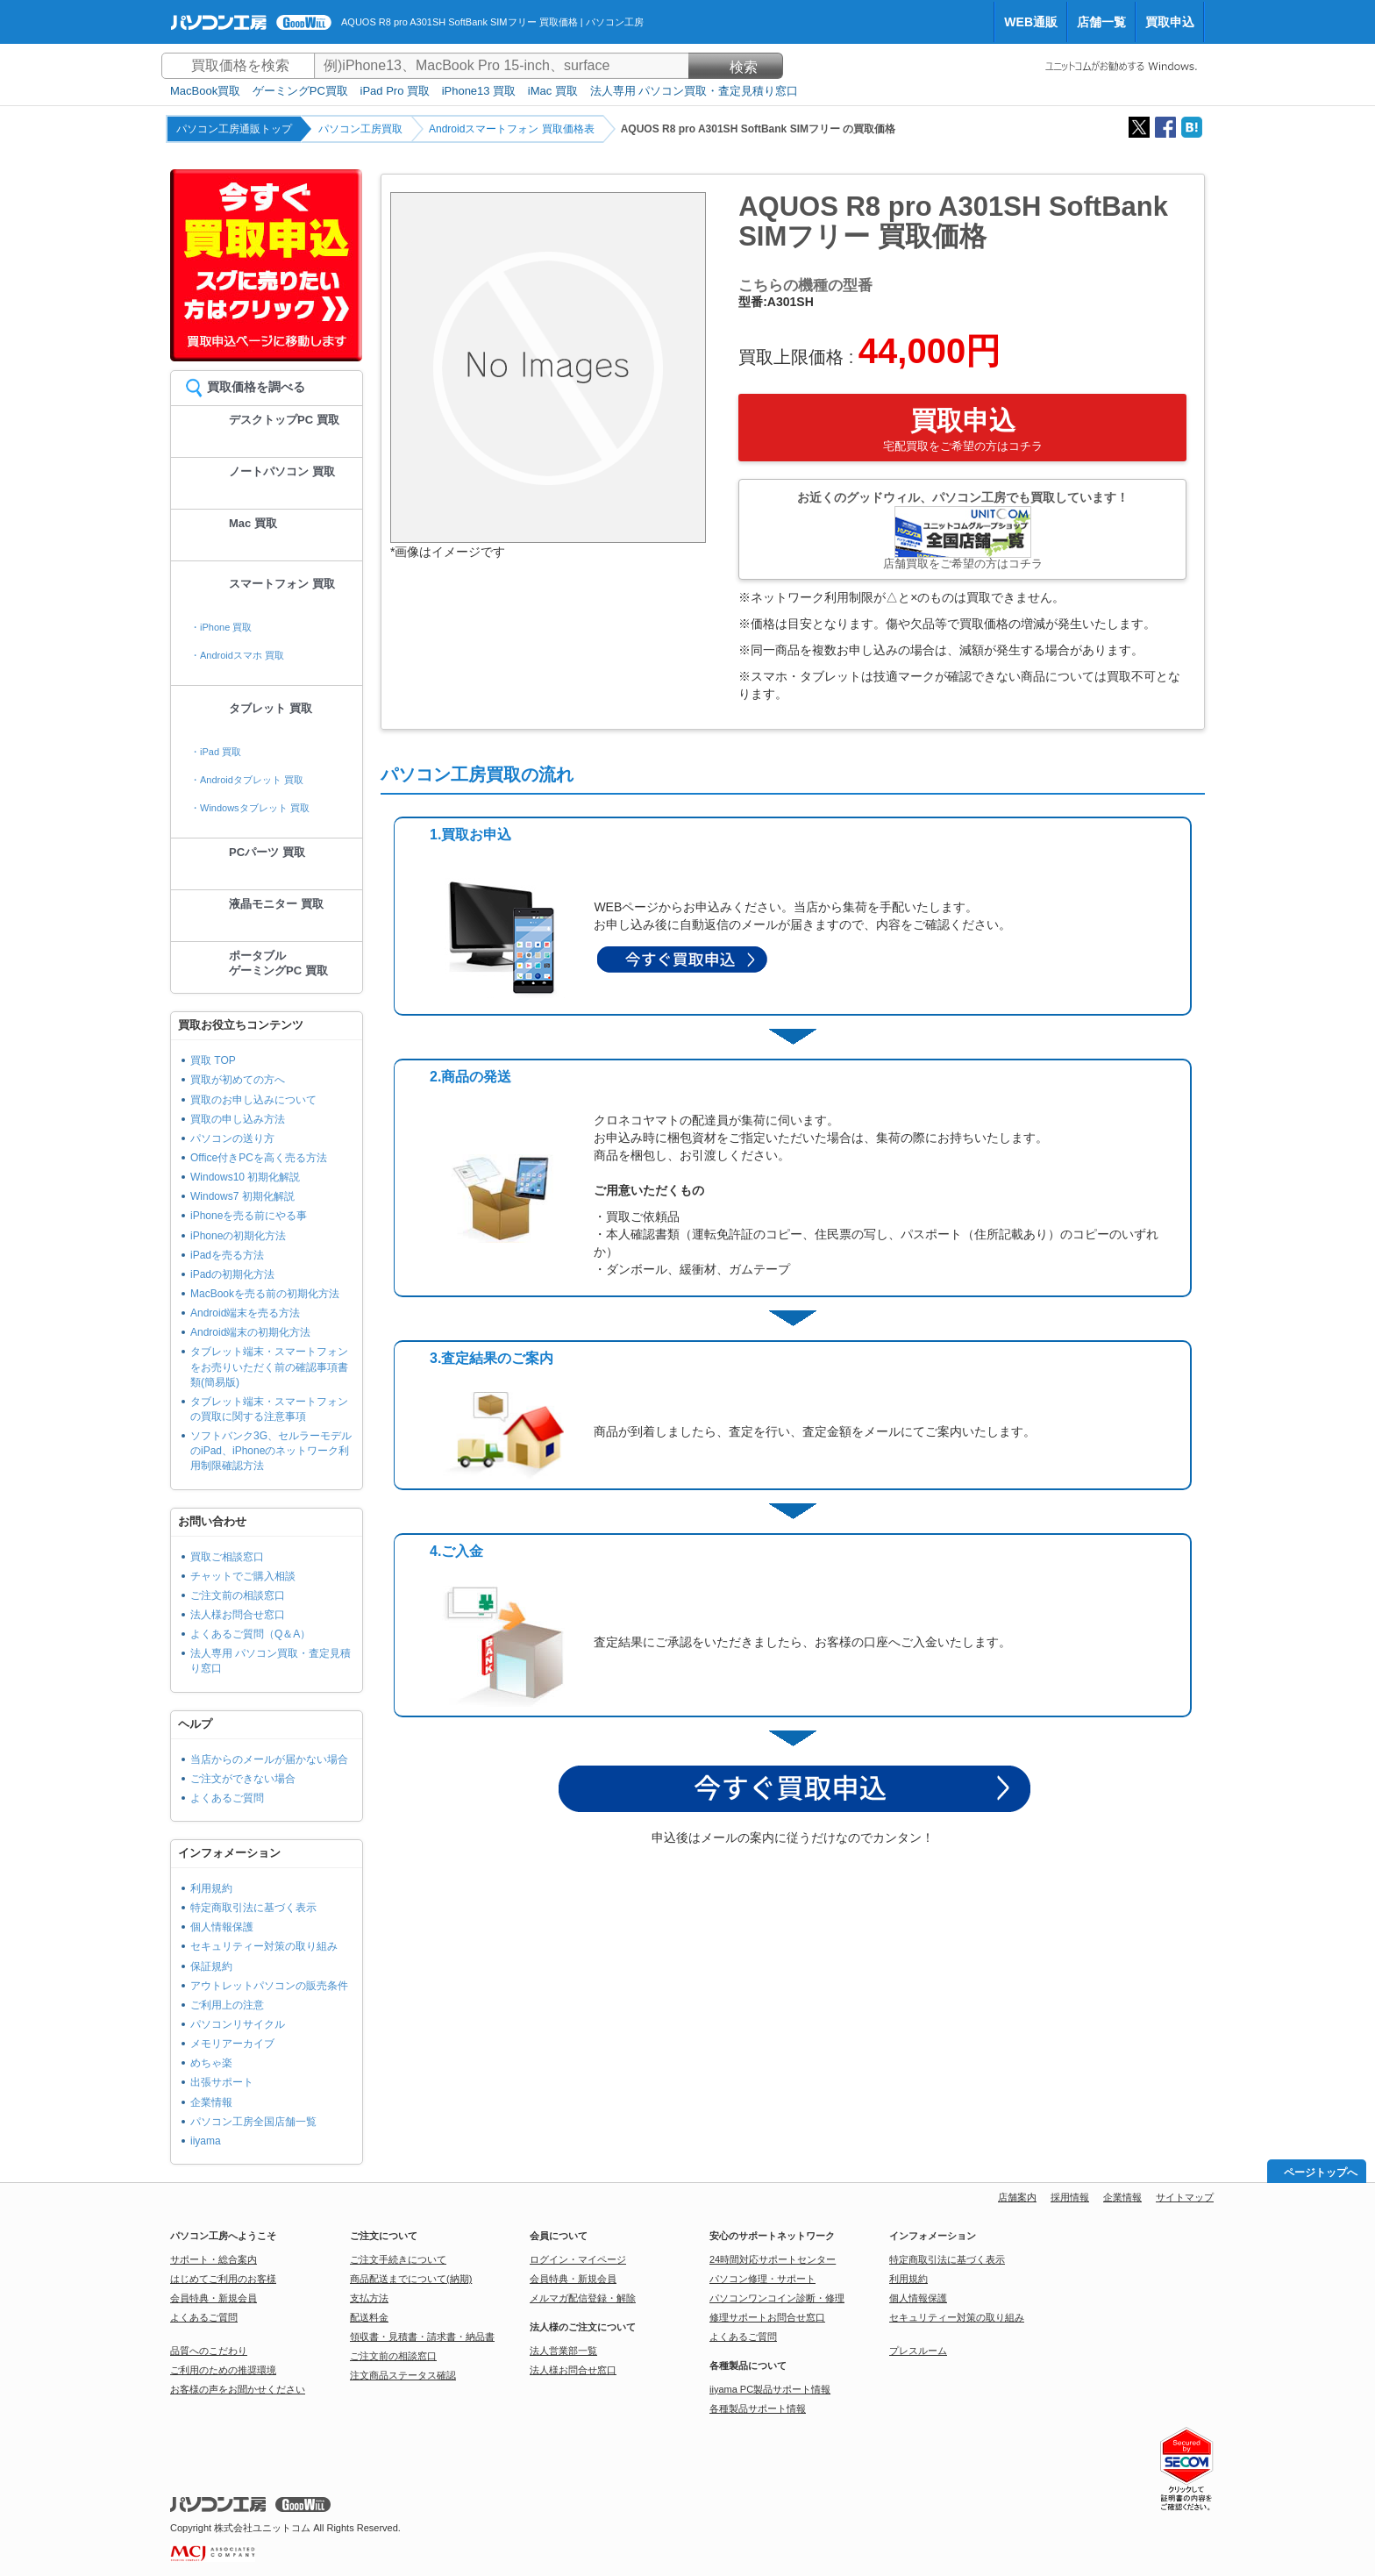 The image size is (1375, 2576). Describe the element at coordinates (213, 1060) in the screenshot. I see `買取 TOP` at that location.